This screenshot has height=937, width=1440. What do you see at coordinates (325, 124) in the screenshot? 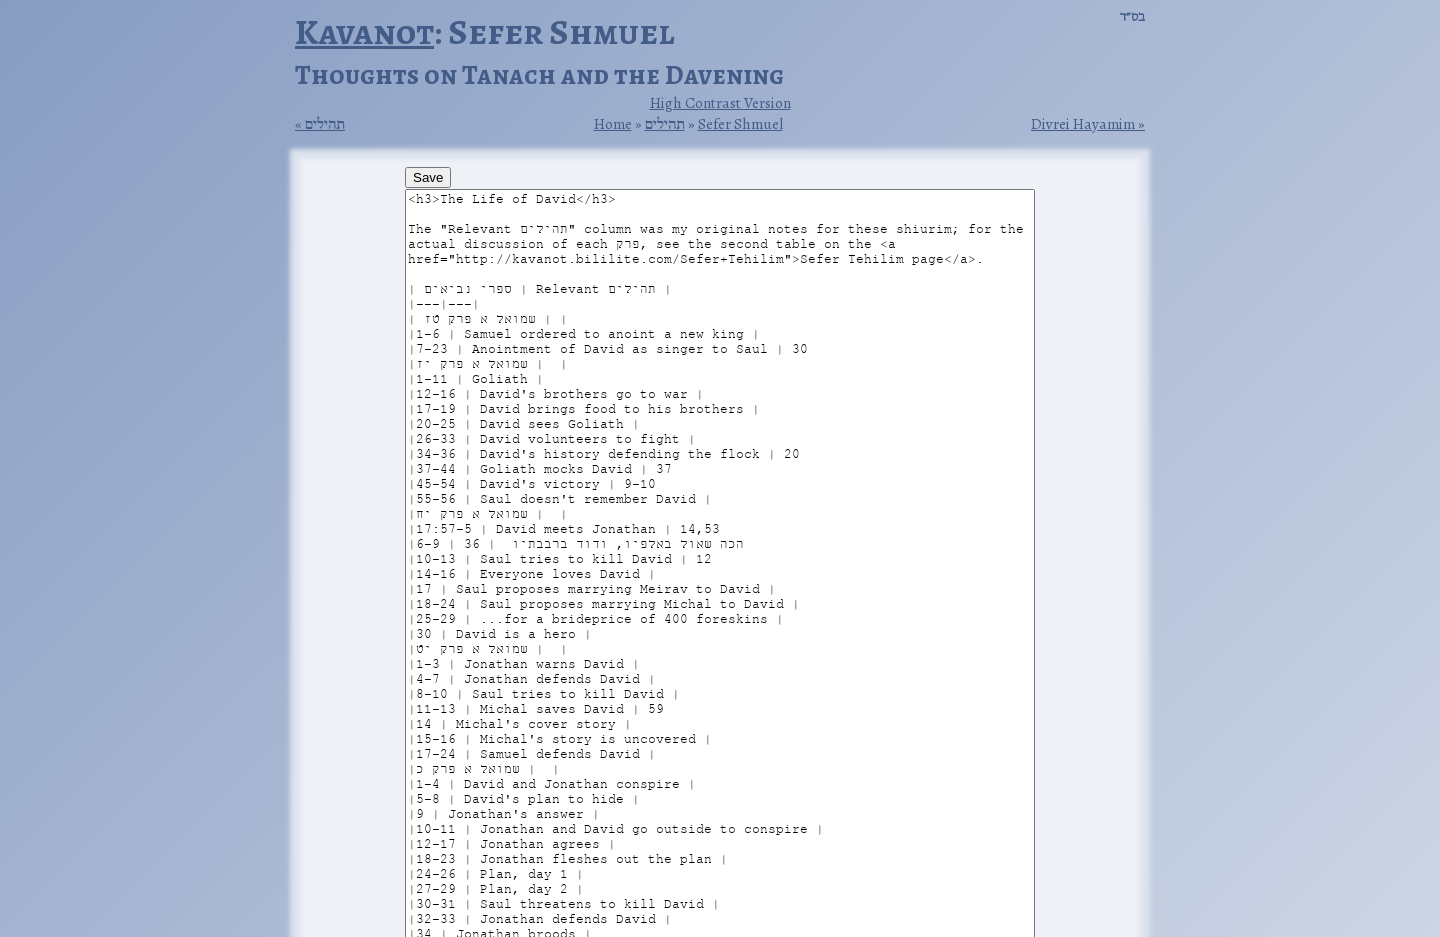
I see `תהילים` at bounding box center [325, 124].